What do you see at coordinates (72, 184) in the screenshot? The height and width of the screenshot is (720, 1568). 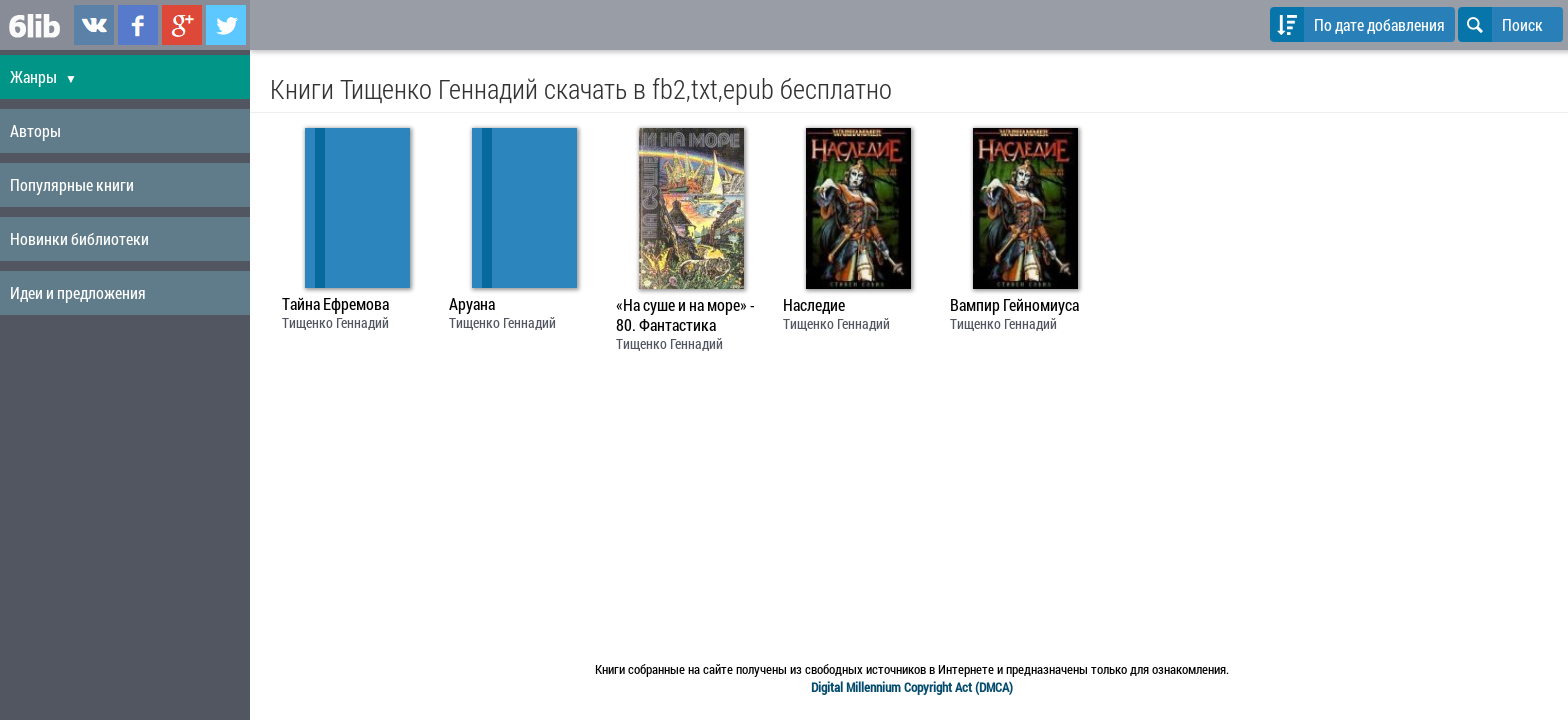 I see `Популярные книги` at bounding box center [72, 184].